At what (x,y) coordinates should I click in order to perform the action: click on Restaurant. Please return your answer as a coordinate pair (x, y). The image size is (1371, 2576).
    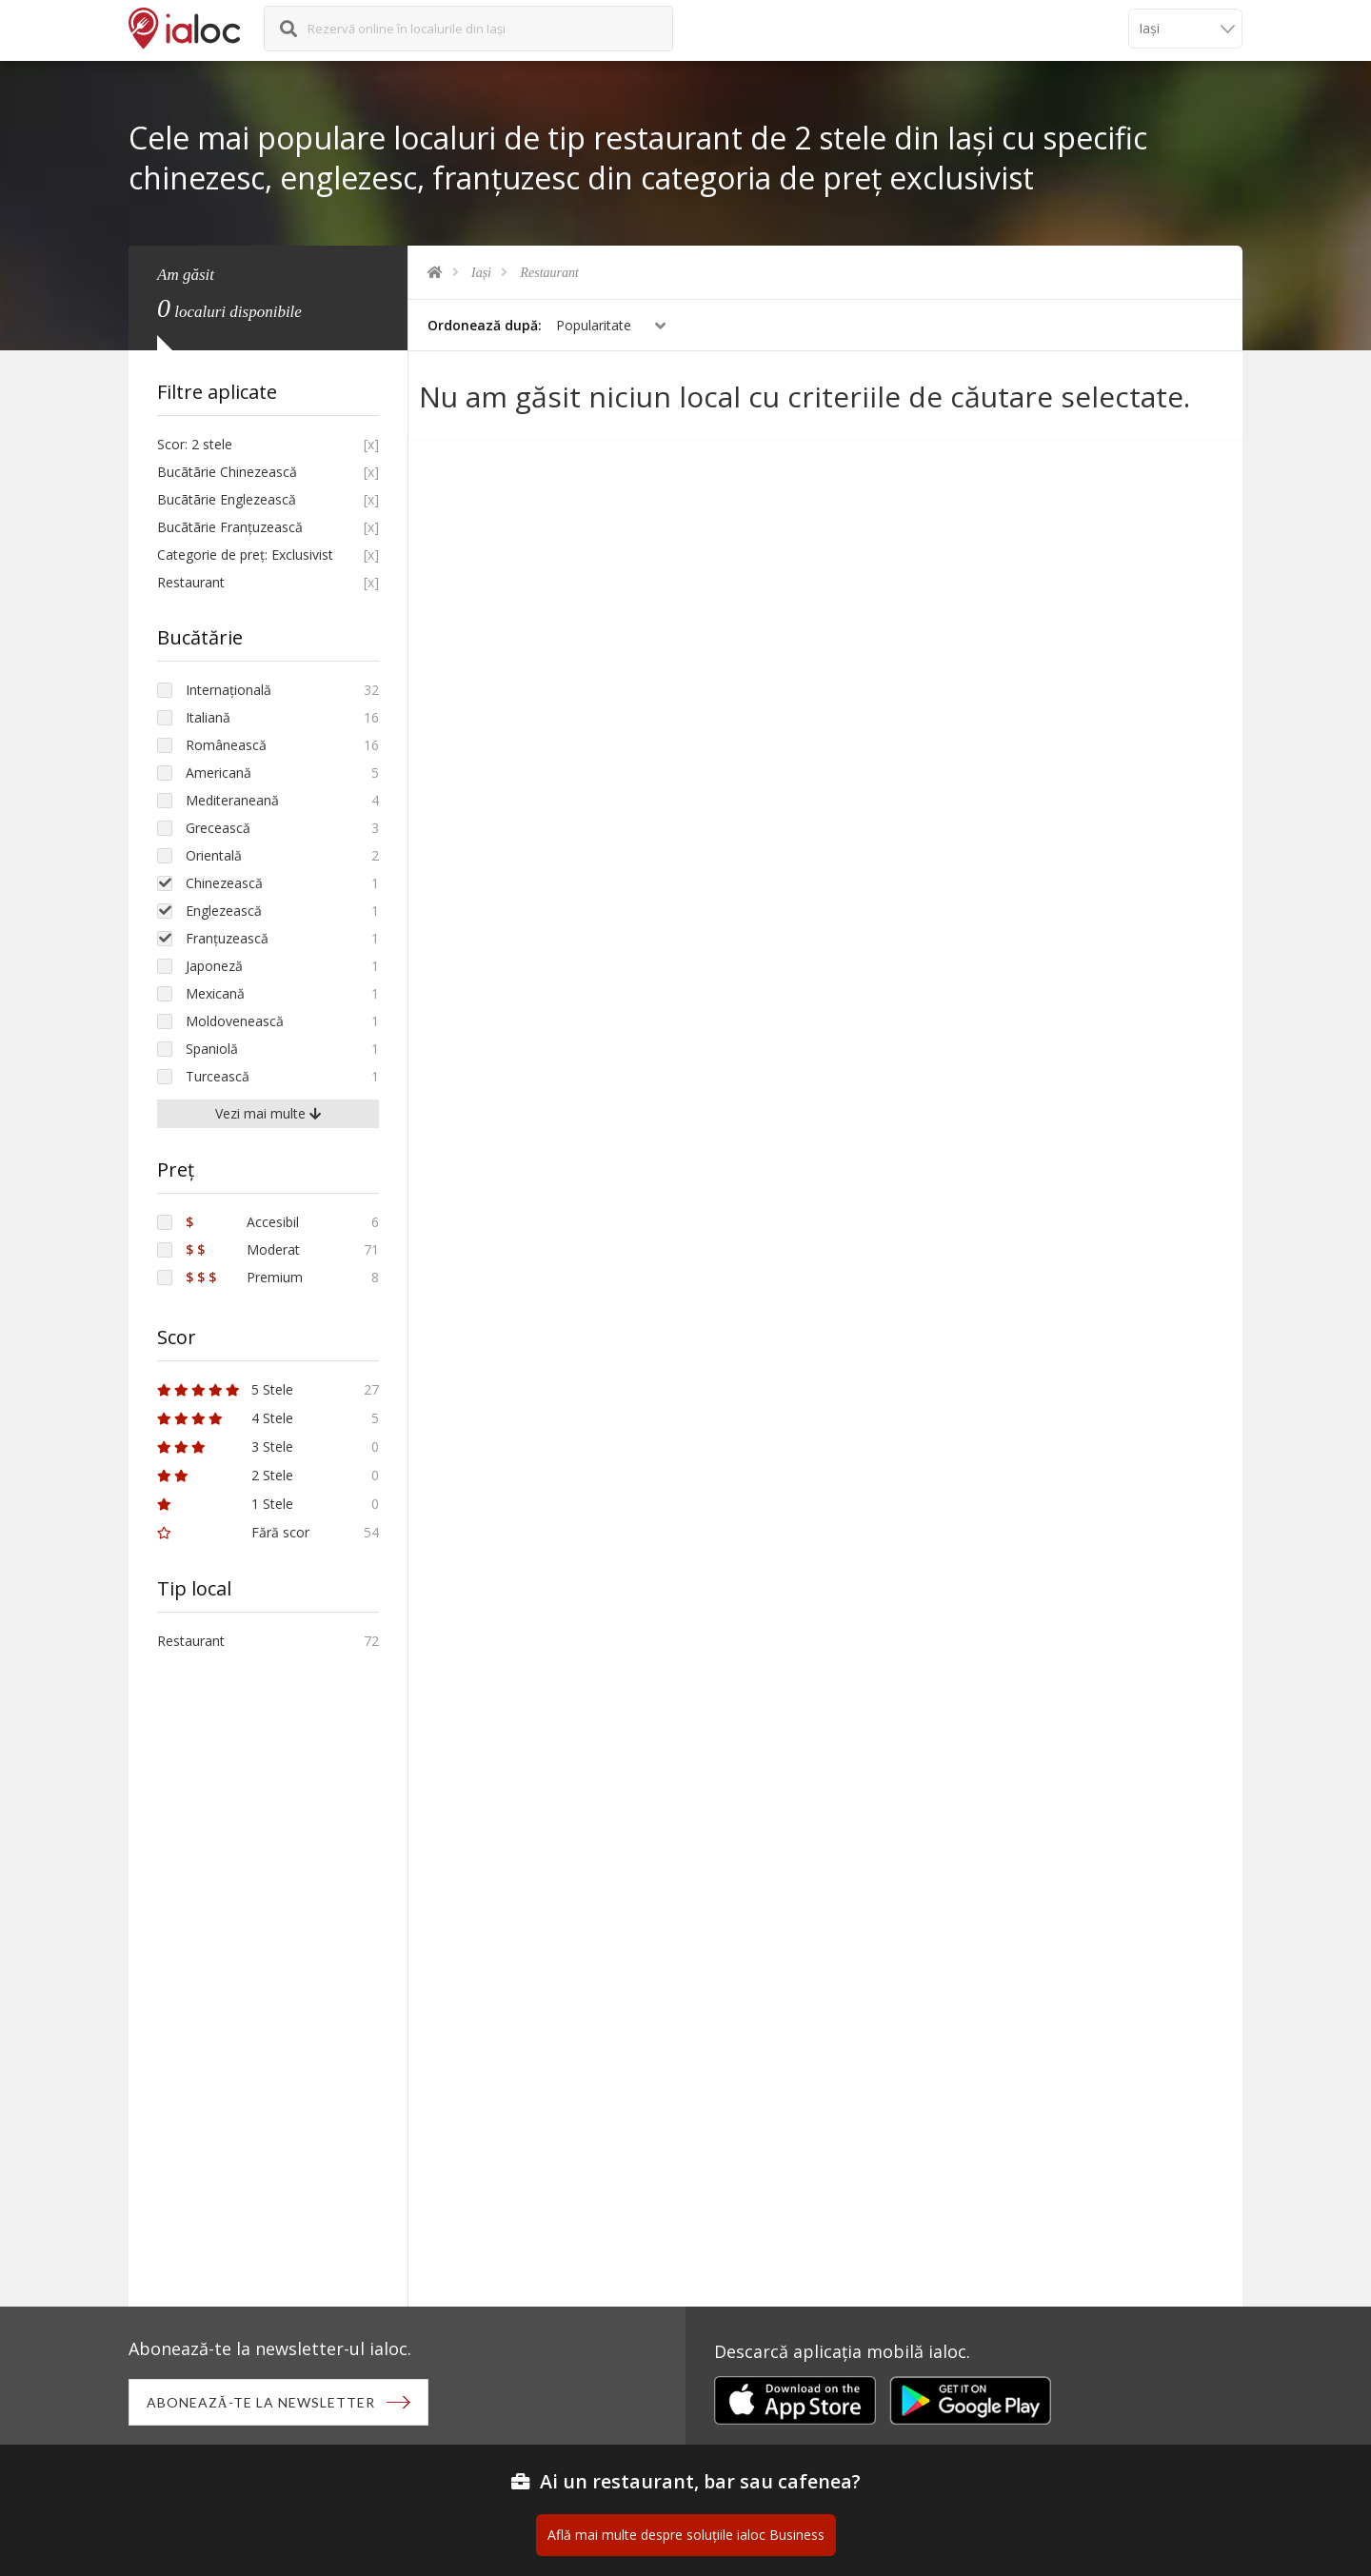
    Looking at the image, I should click on (550, 273).